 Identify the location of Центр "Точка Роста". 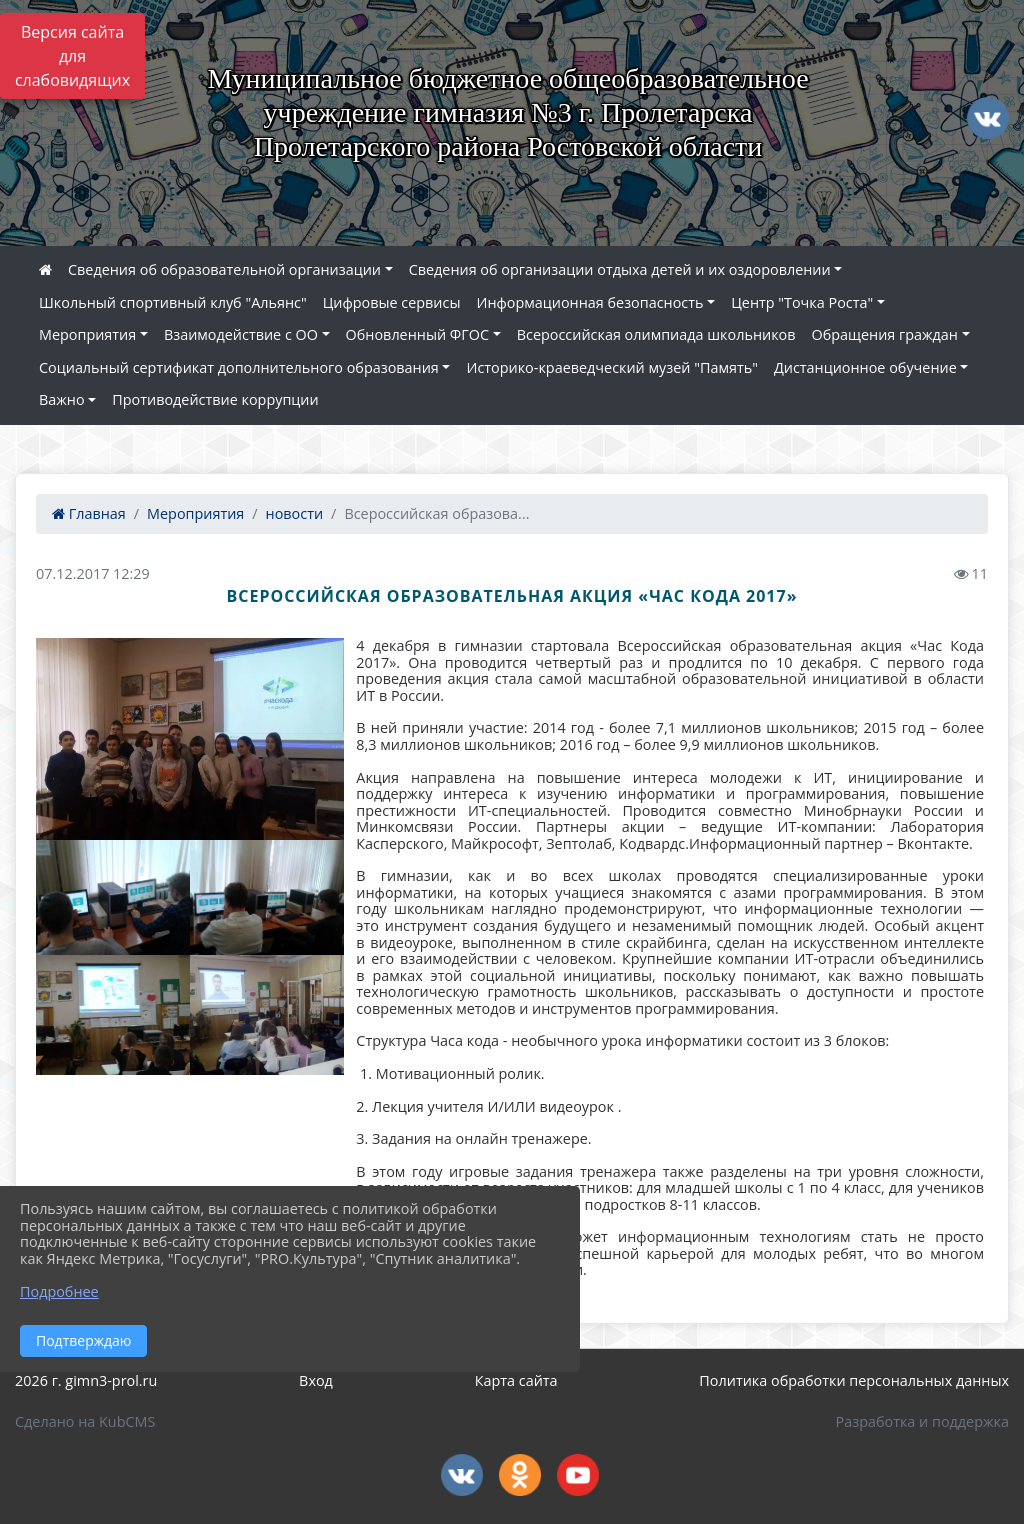
(802, 302).